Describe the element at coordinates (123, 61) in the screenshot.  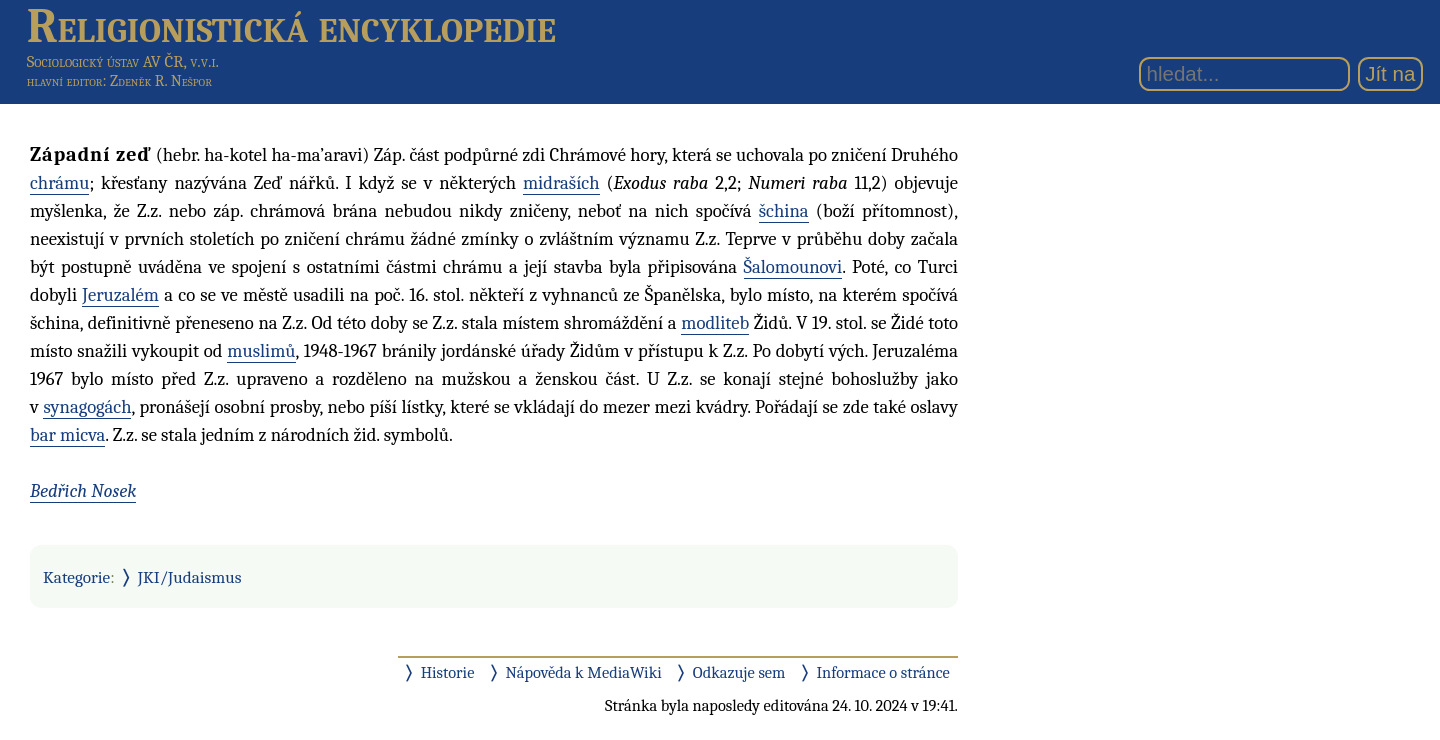
I see `Sociologický ústav AV ČR, v.v.i.` at that location.